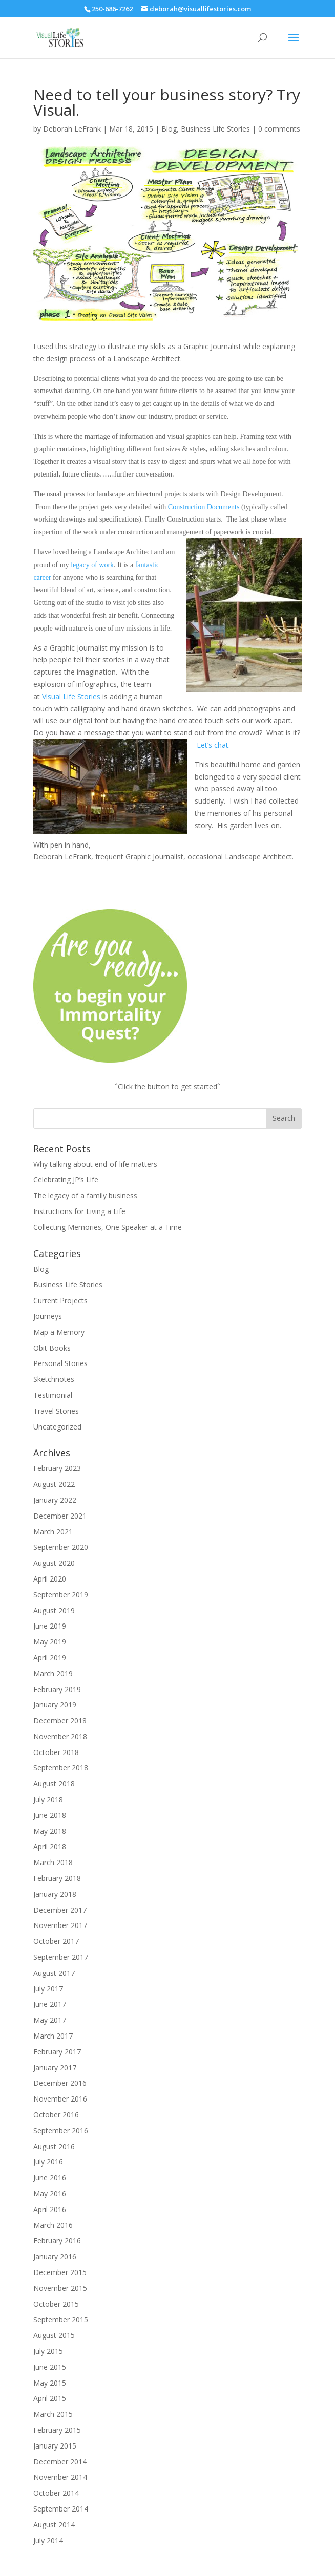  Describe the element at coordinates (107, 1227) in the screenshot. I see `Collecting Memories, One Speaker at a Time` at that location.